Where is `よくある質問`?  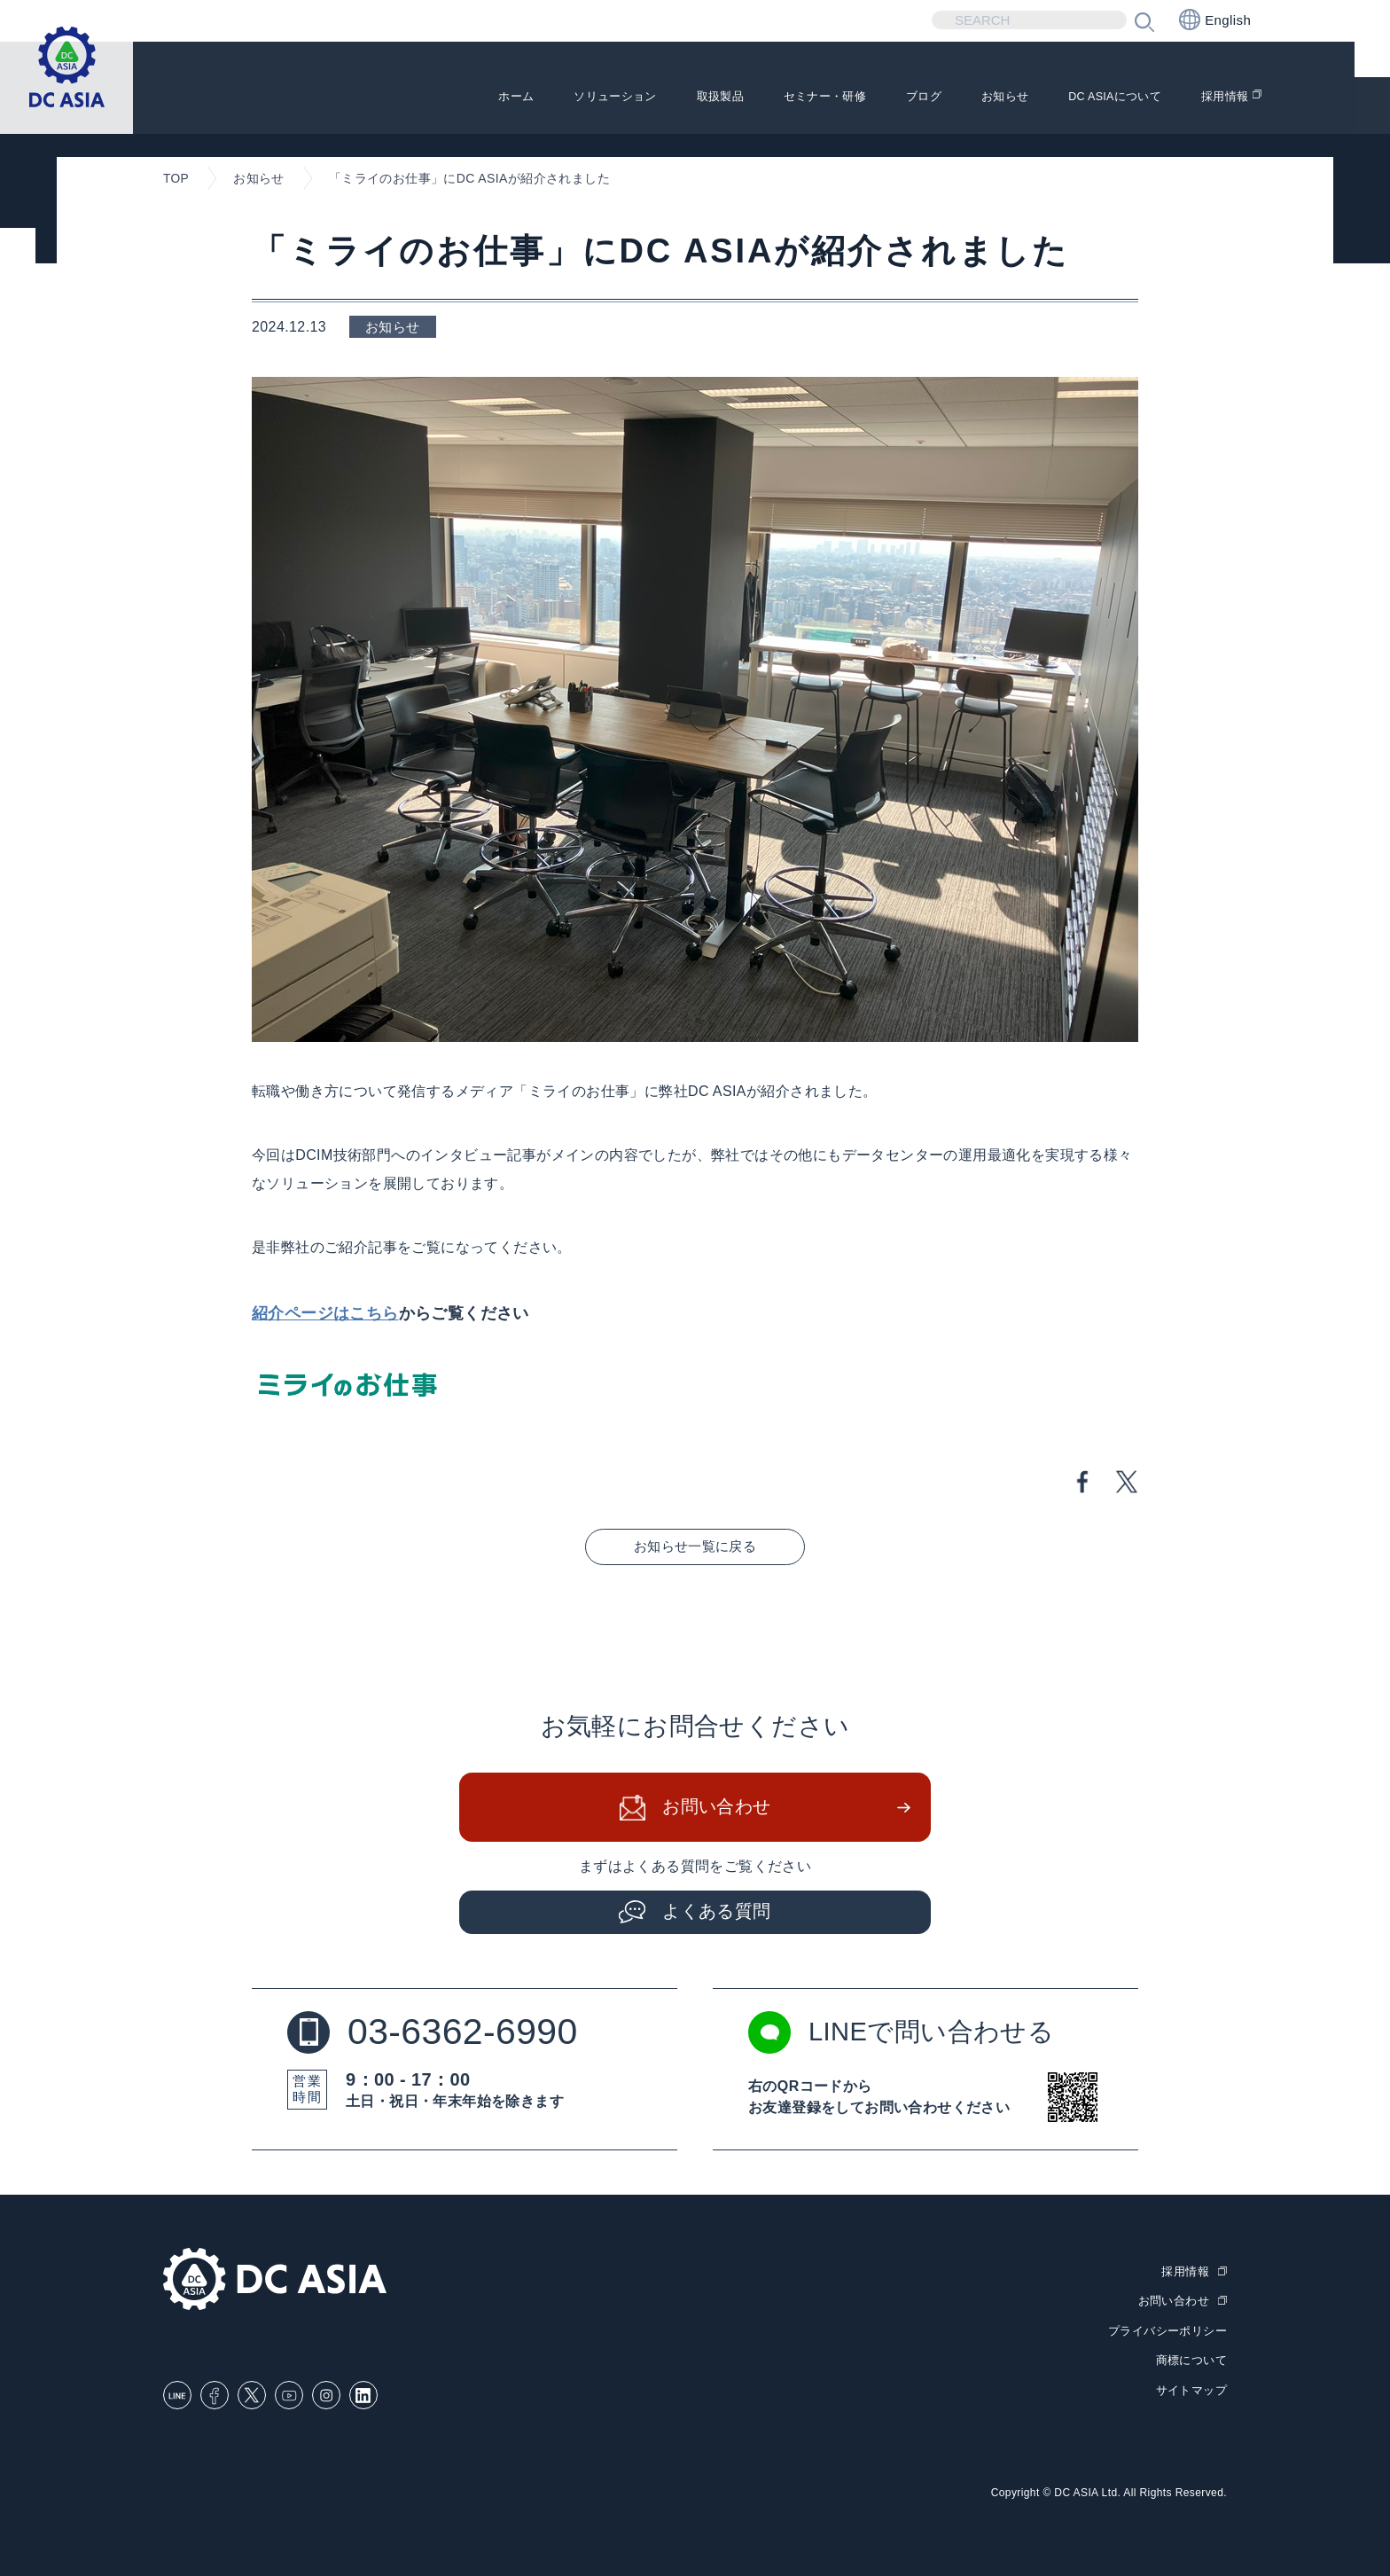 よくある質問 is located at coordinates (717, 1912).